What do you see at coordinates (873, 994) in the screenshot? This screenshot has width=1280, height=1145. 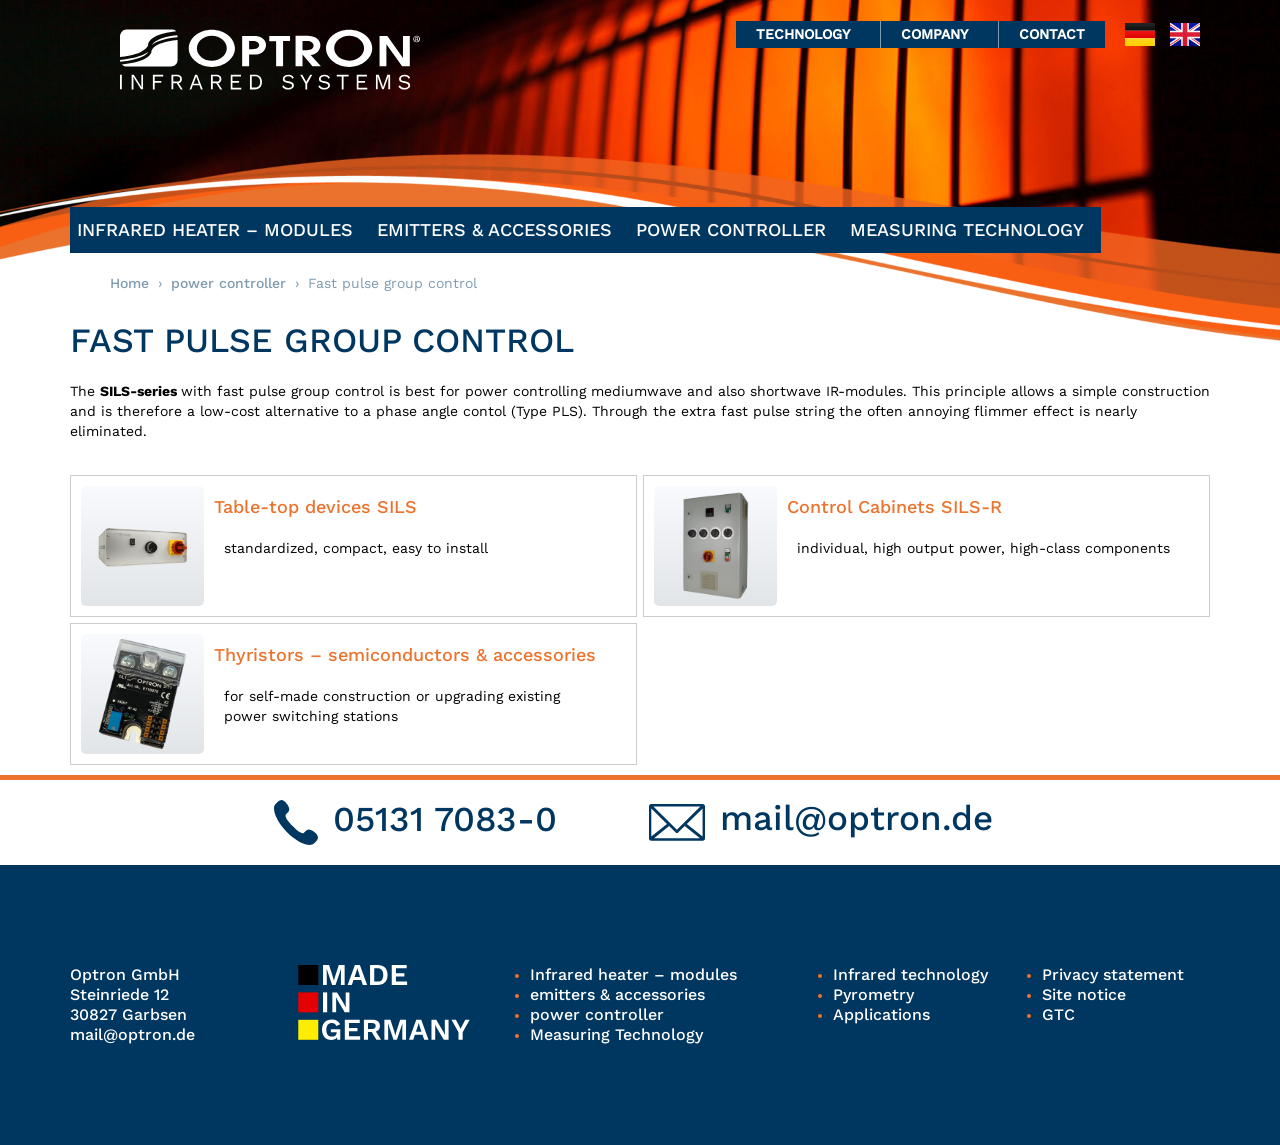 I see `Pyrometry` at bounding box center [873, 994].